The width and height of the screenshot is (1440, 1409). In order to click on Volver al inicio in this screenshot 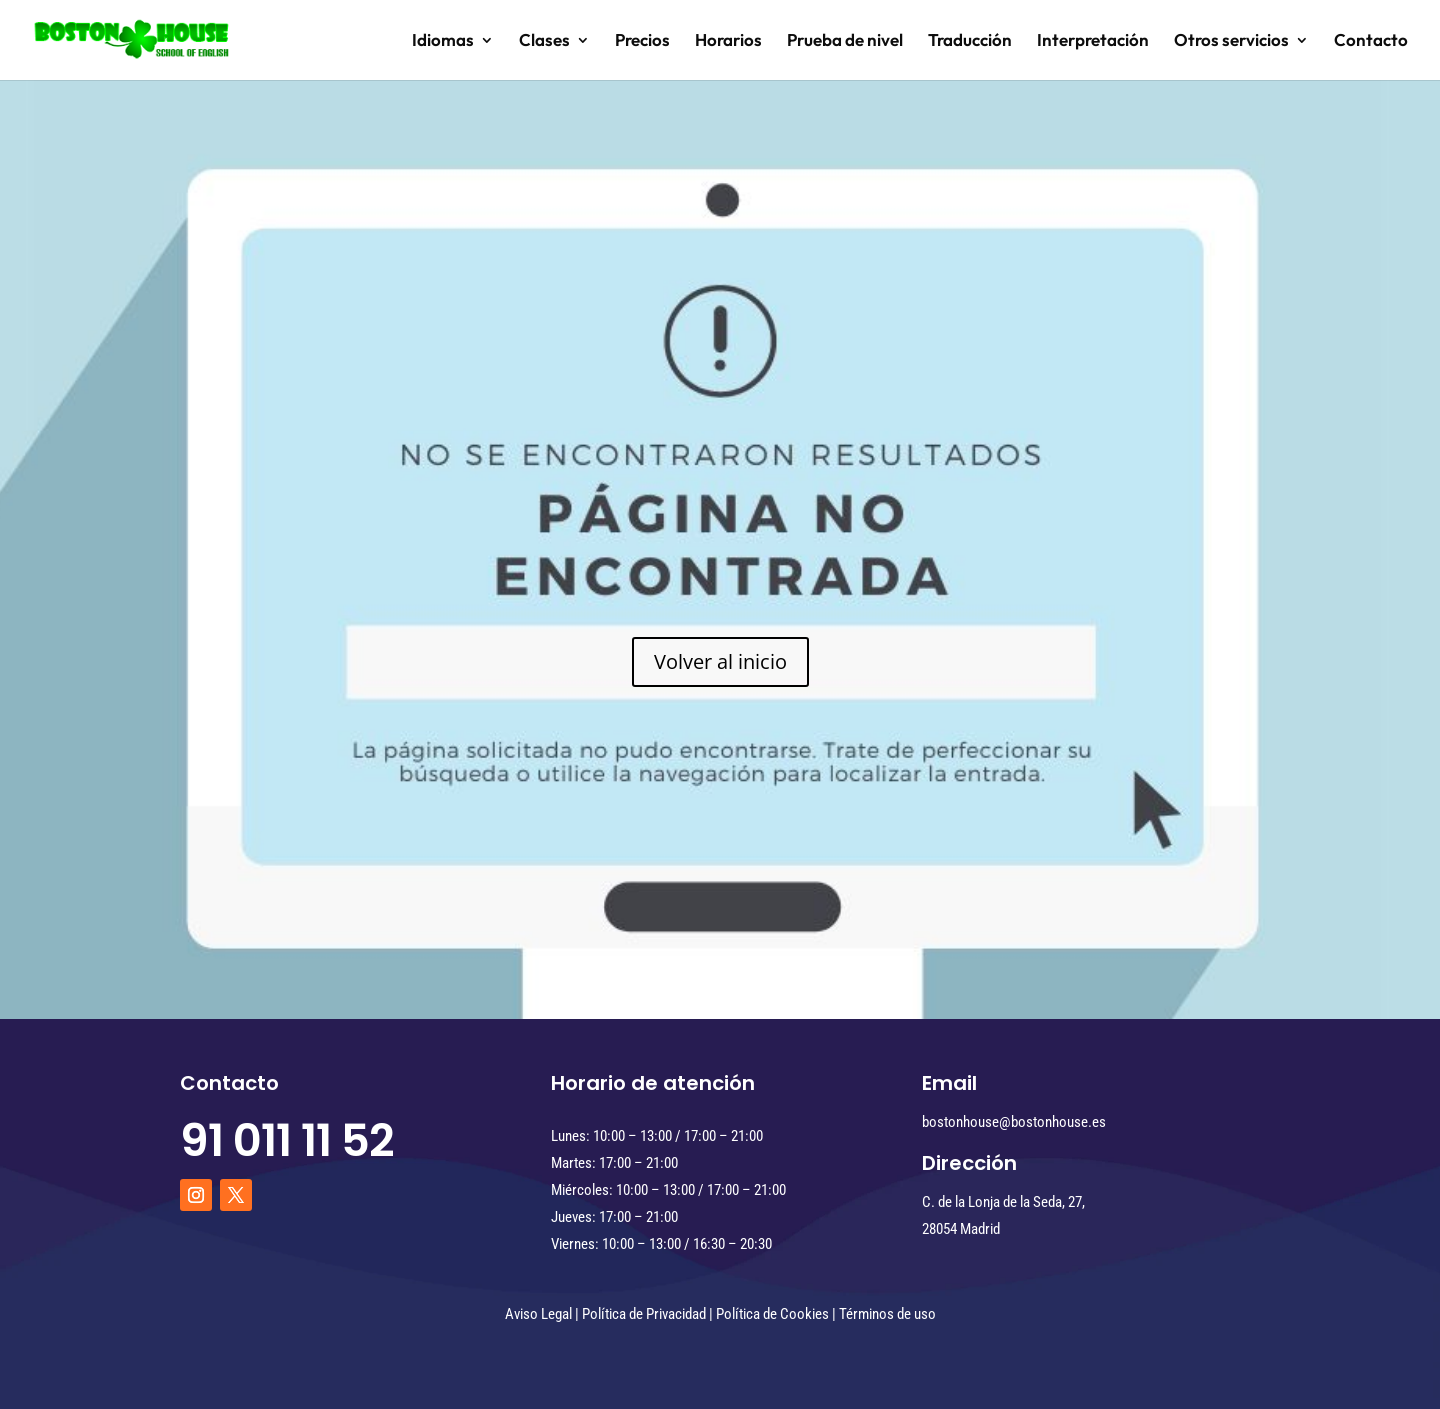, I will do `click(720, 661)`.